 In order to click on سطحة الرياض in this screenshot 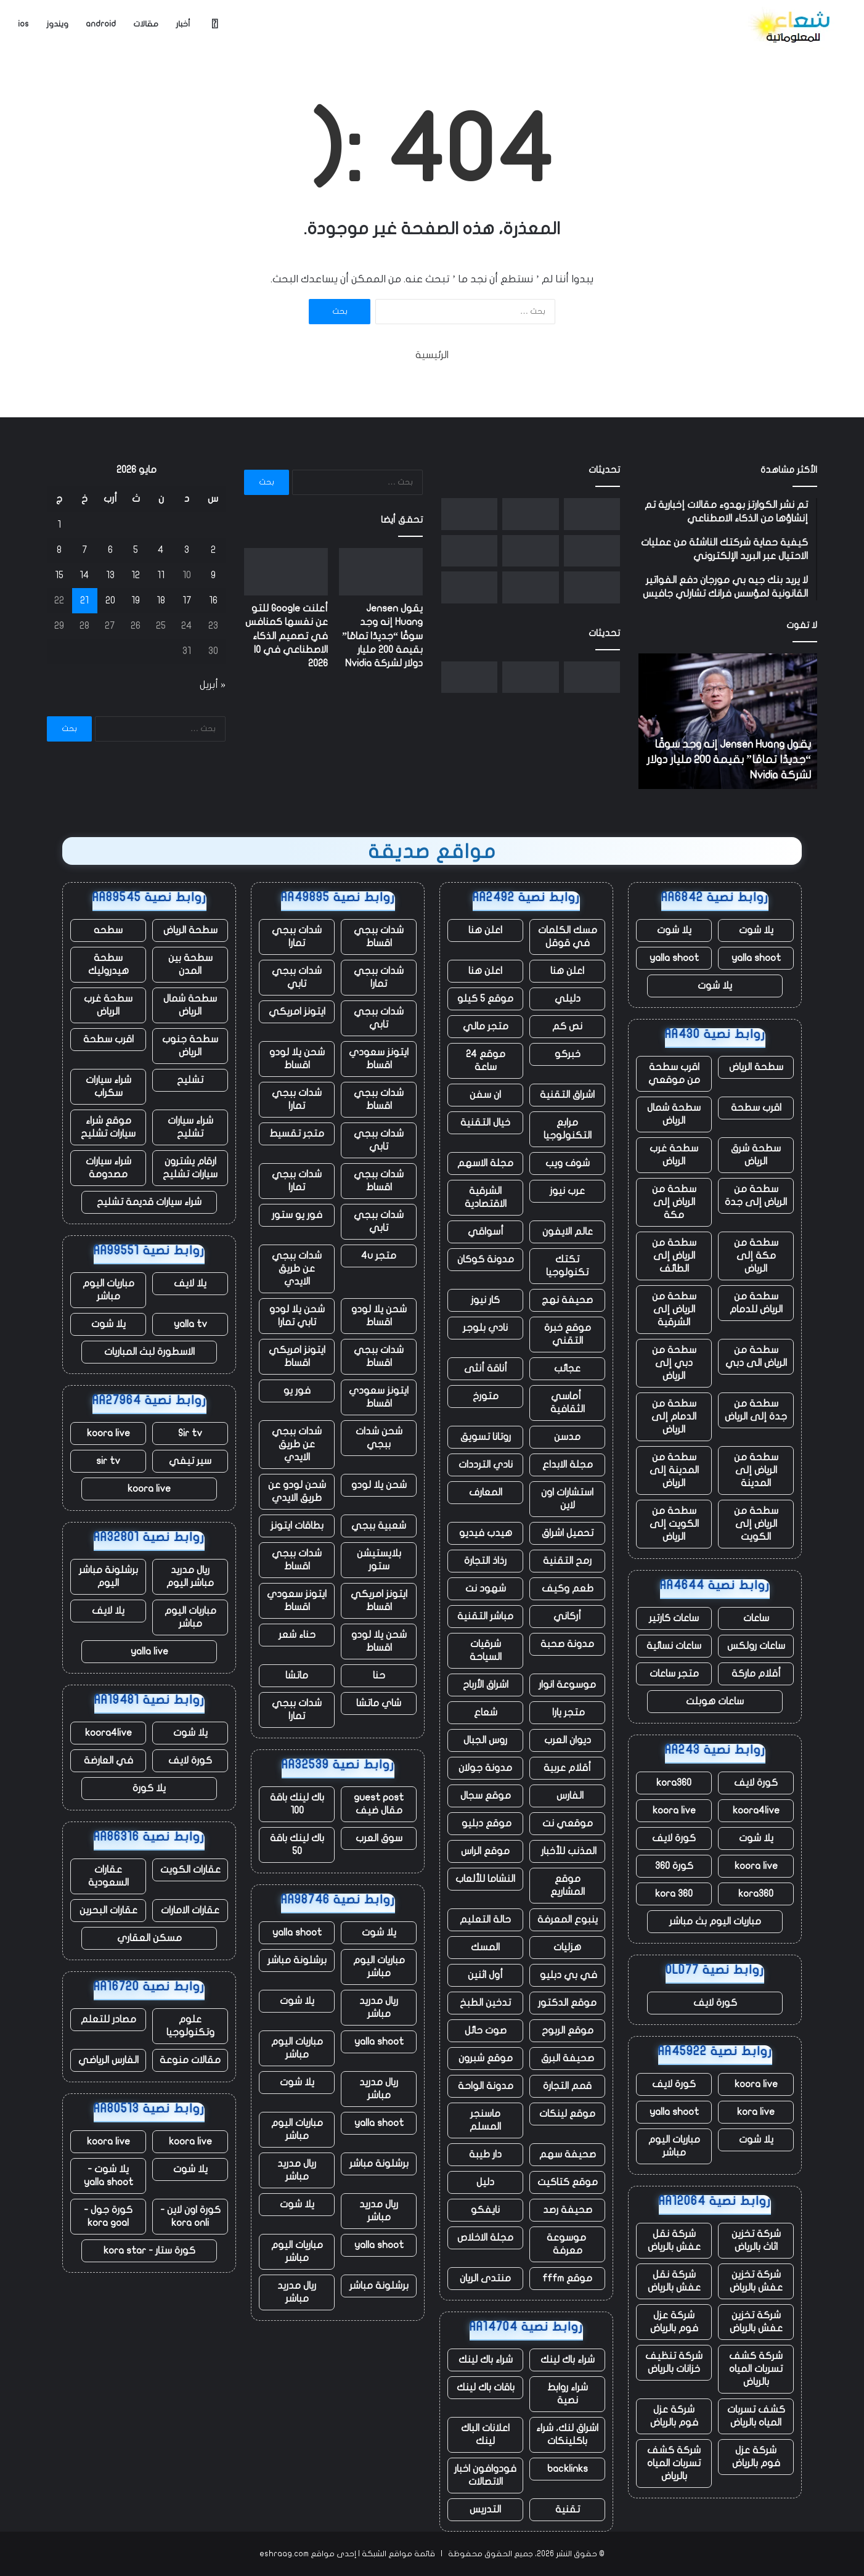, I will do `click(756, 1067)`.